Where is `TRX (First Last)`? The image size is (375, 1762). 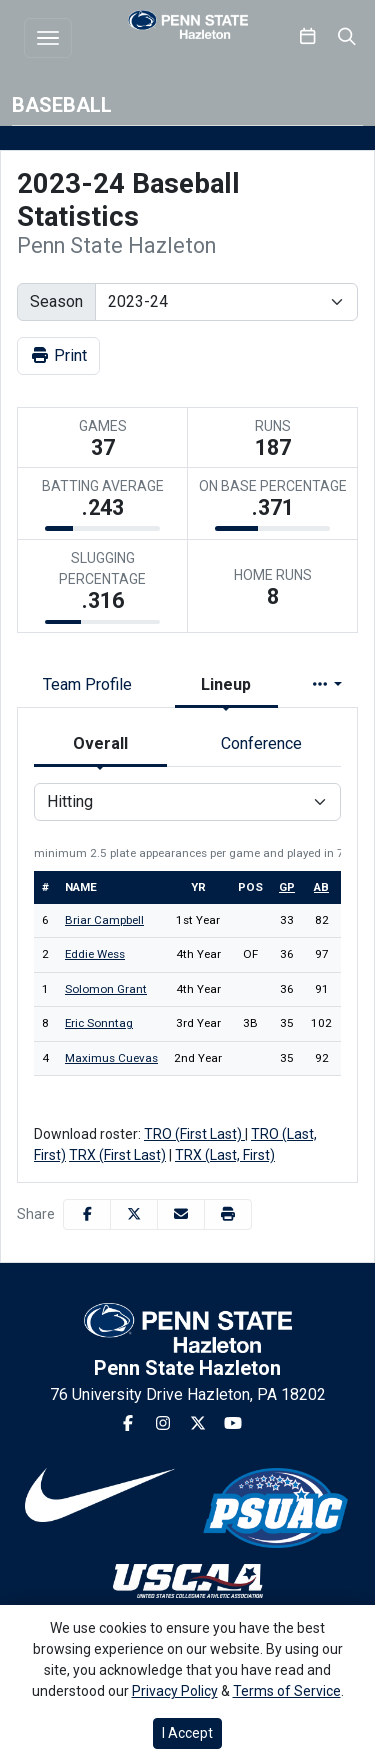
TRX (First Last) is located at coordinates (117, 1155).